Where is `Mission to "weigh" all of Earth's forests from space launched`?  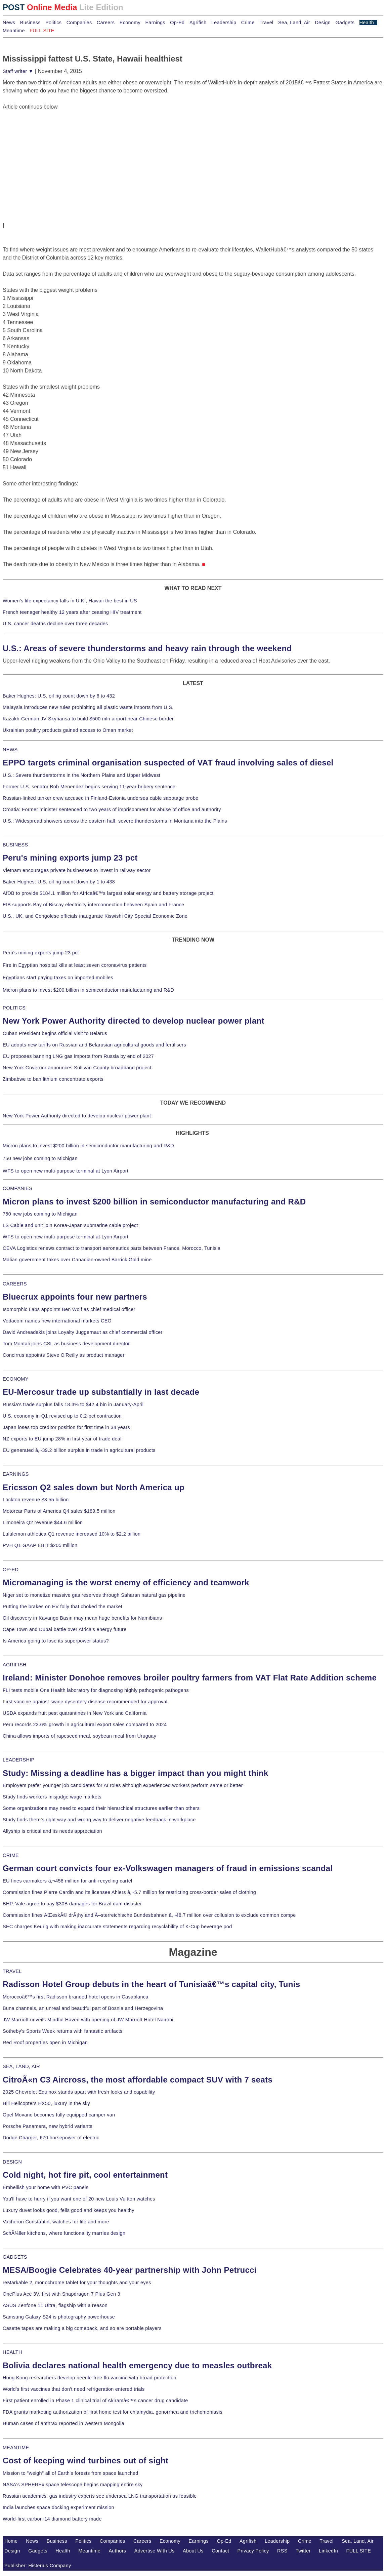 Mission to "weigh" all of Earth's forests from space launched is located at coordinates (70, 2473).